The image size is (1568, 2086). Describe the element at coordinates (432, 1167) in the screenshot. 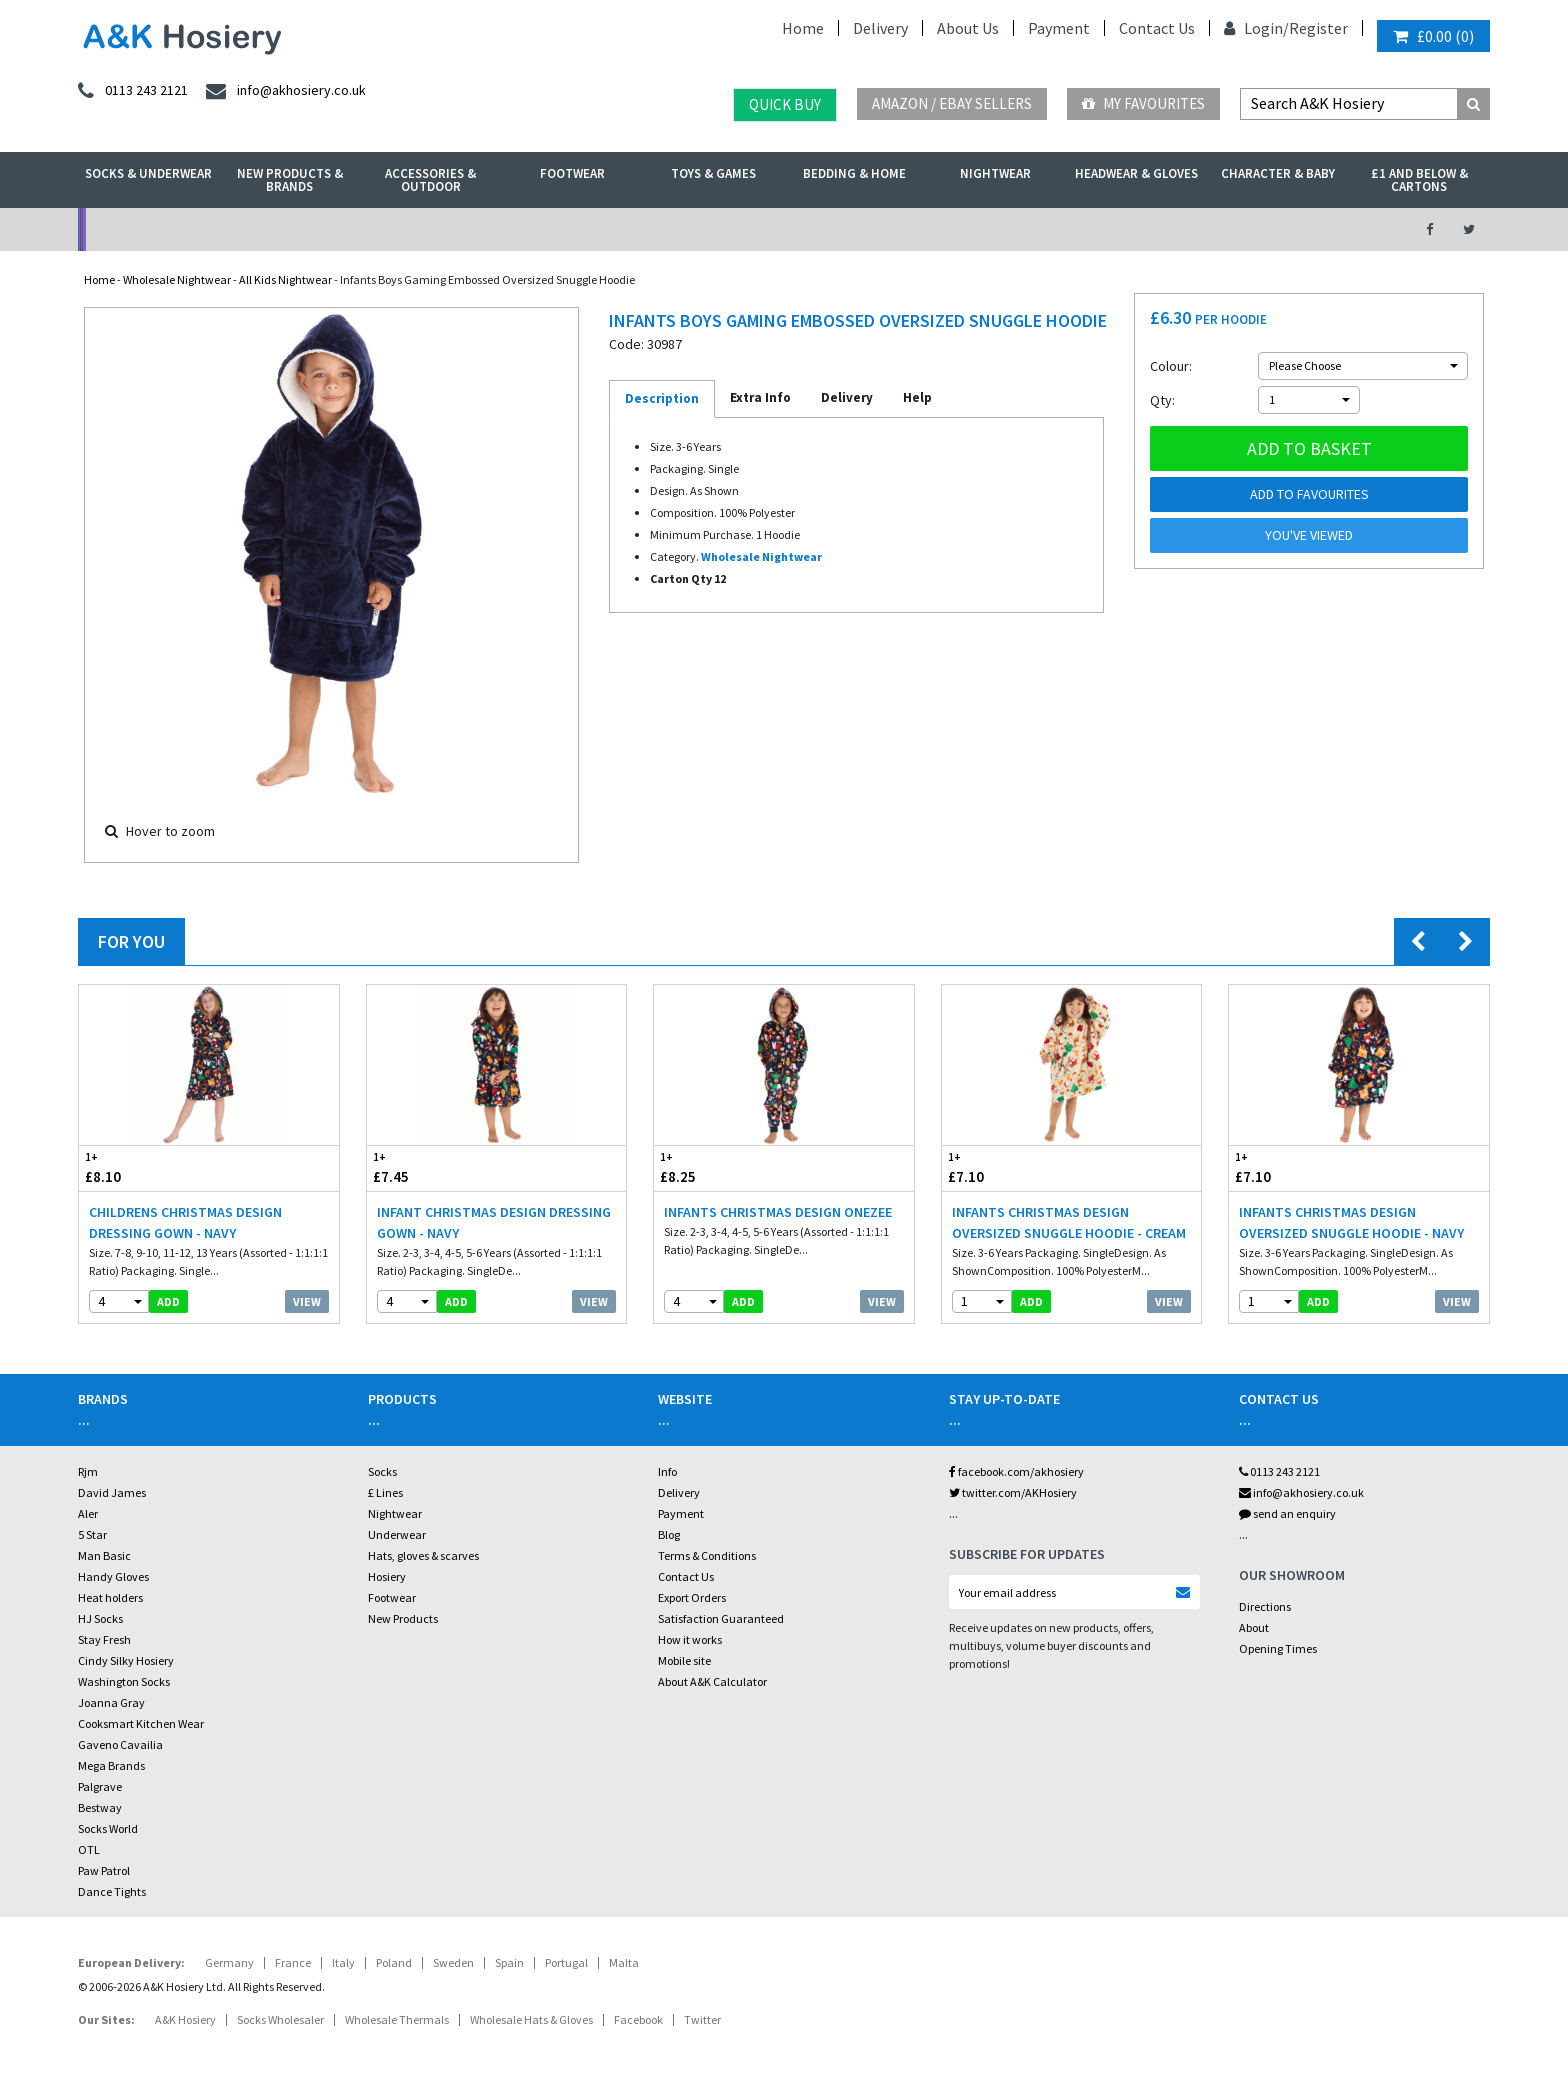

I see `£7.45` at that location.